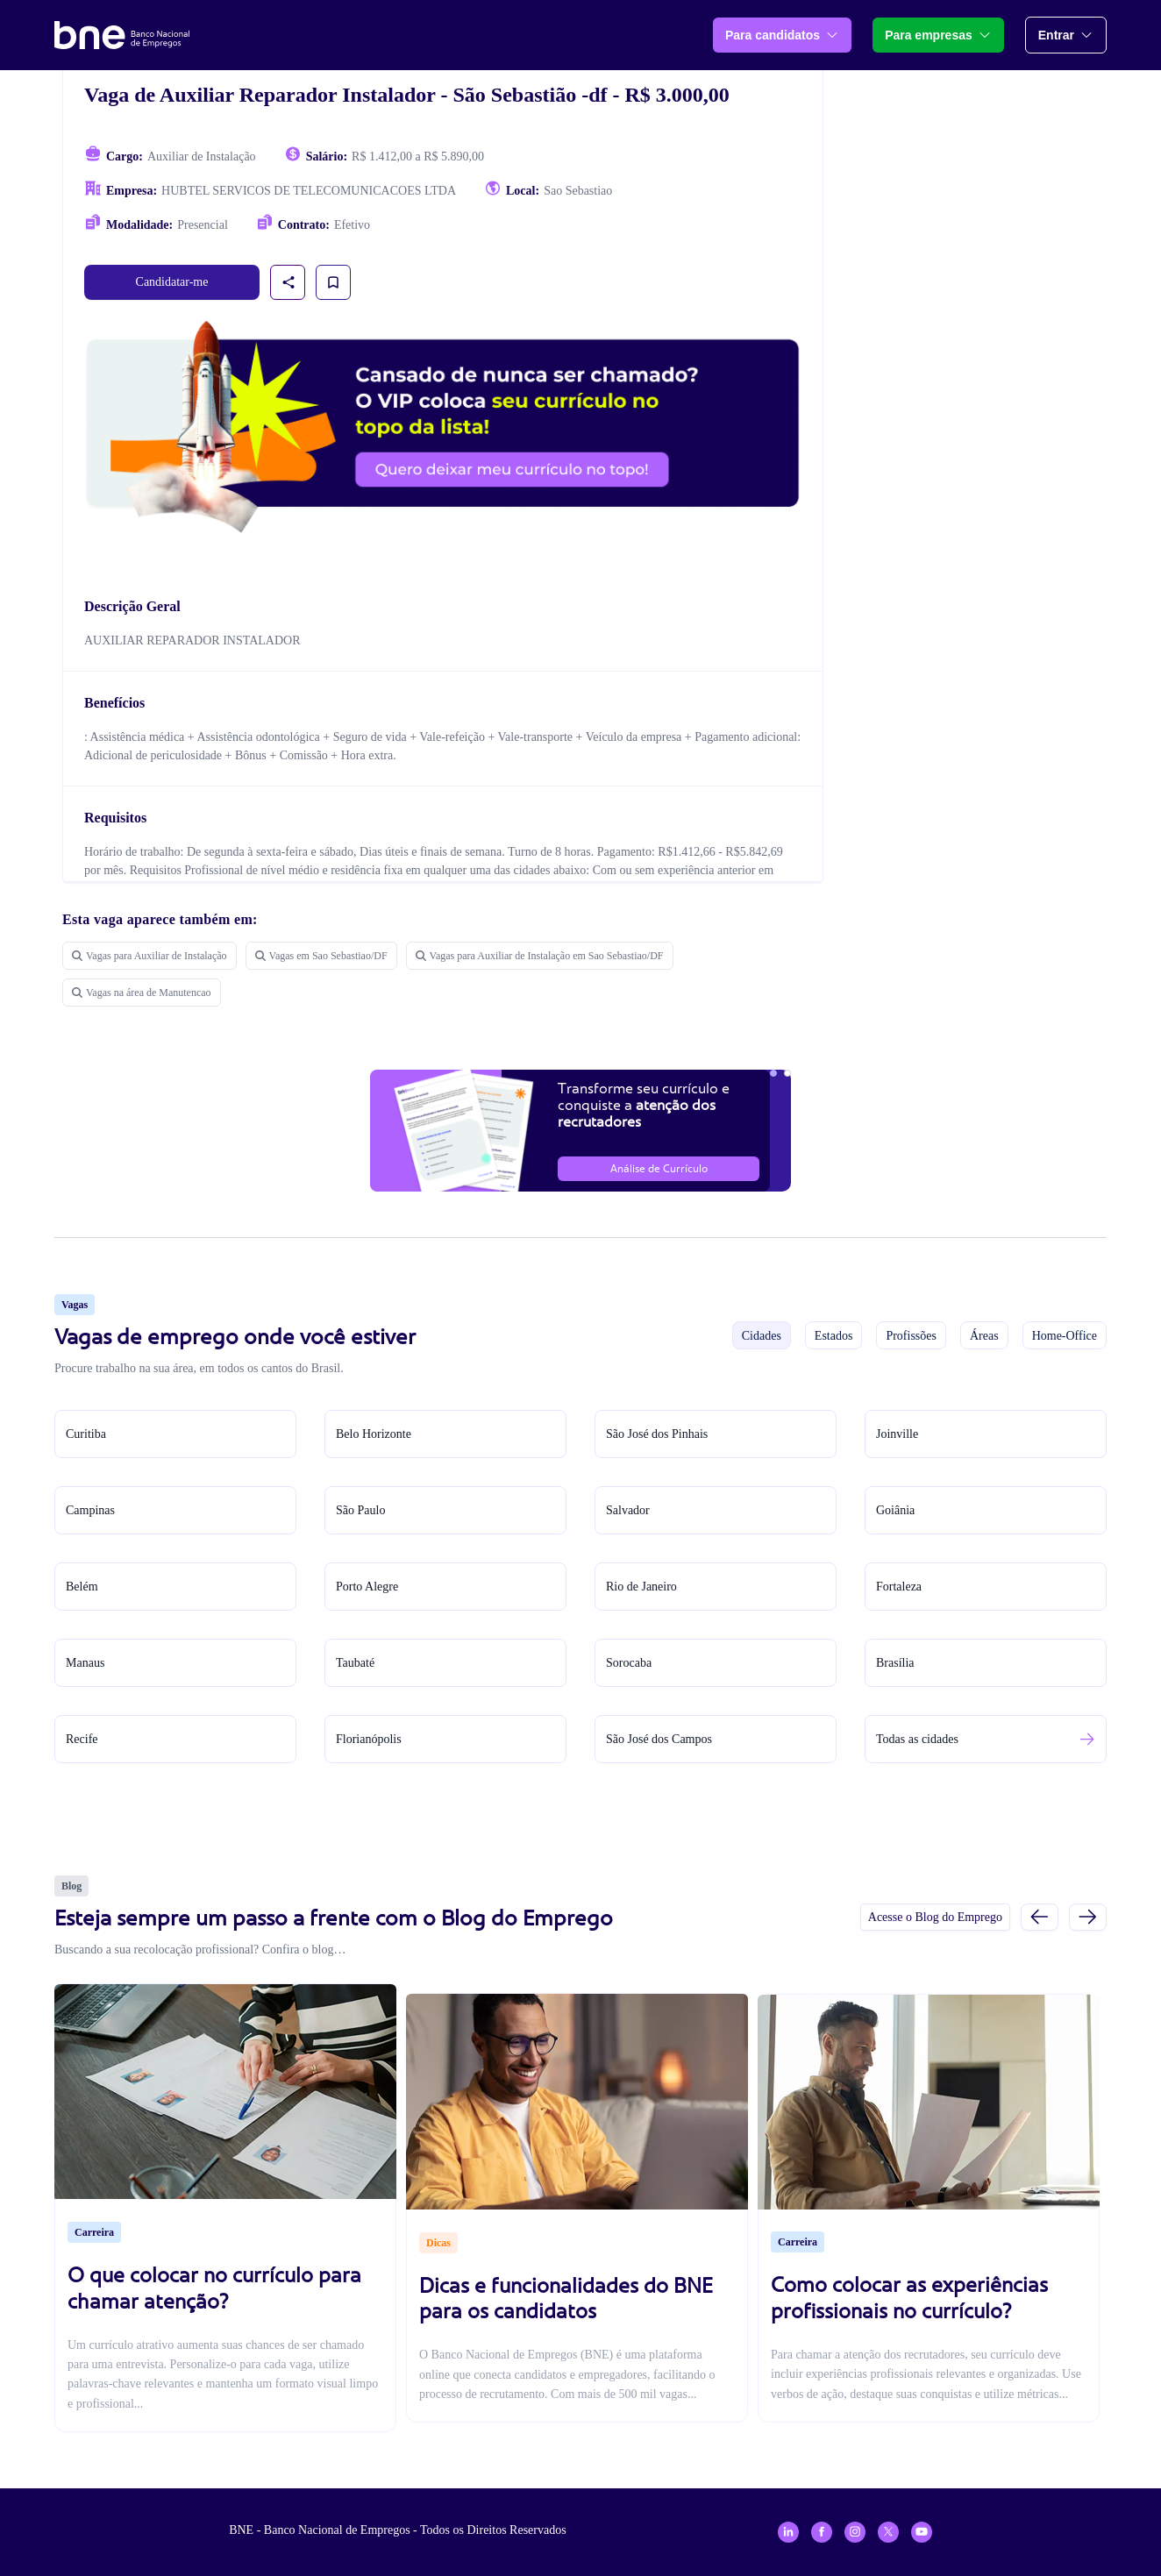  Describe the element at coordinates (917, 1739) in the screenshot. I see `Todas as cidades` at that location.